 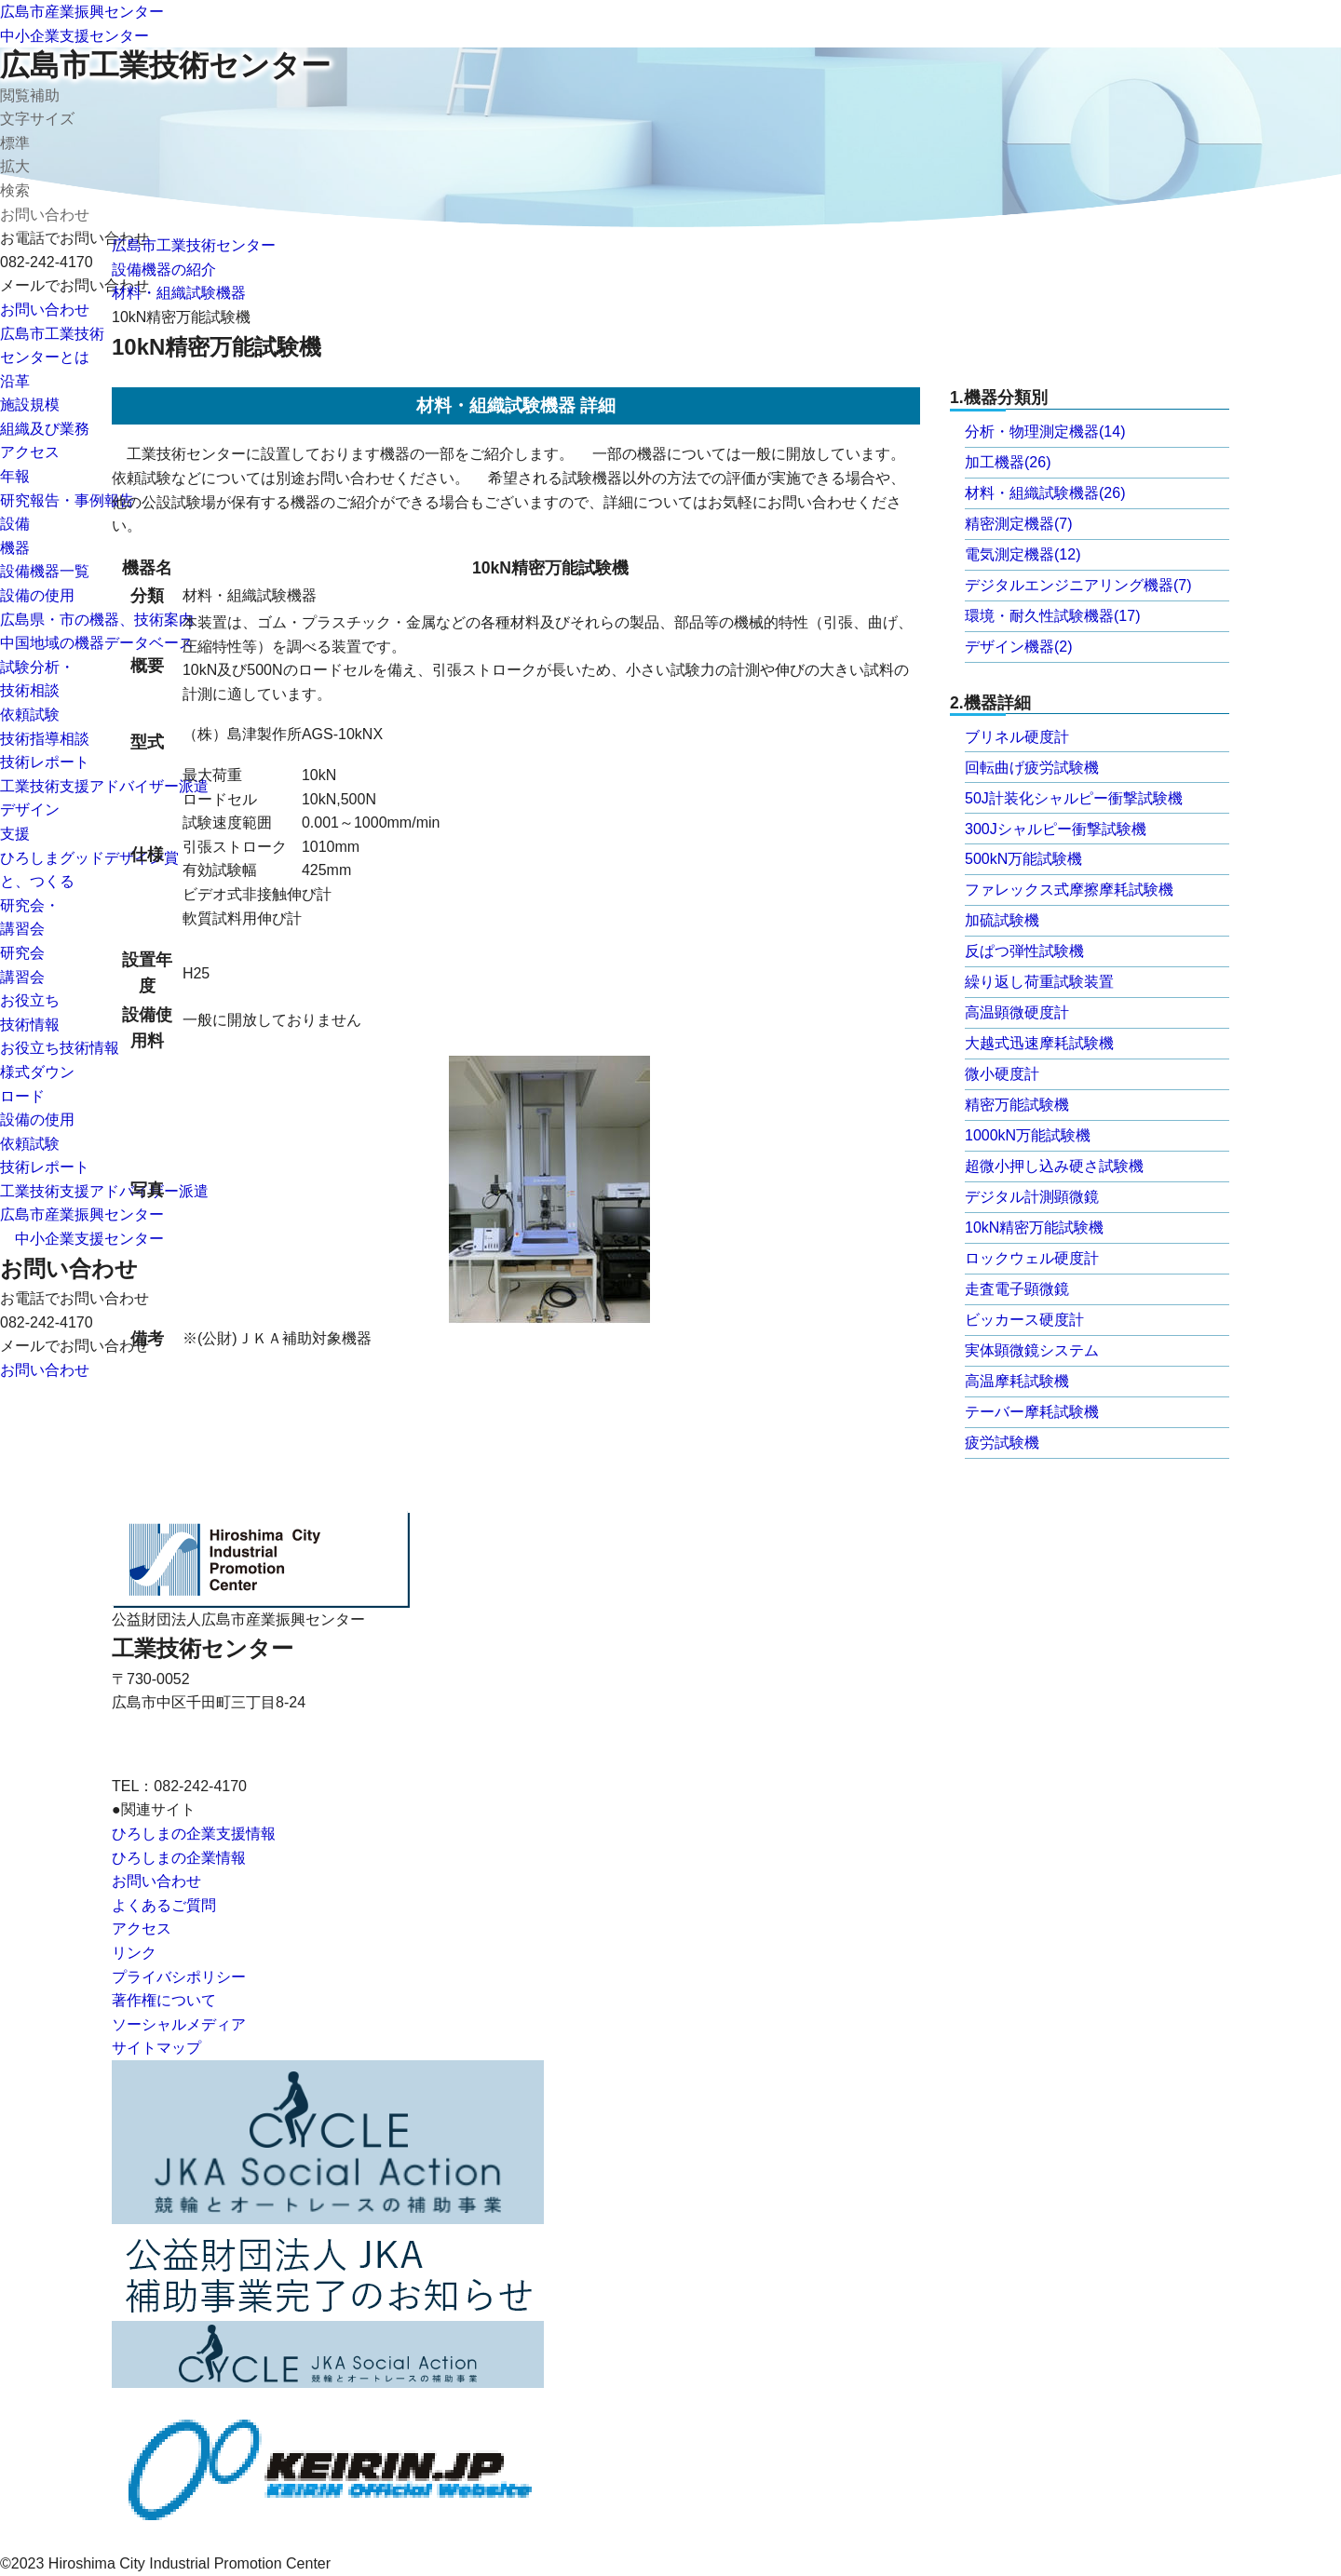 I want to click on 高温摩耗試験機, so click(x=1017, y=1381).